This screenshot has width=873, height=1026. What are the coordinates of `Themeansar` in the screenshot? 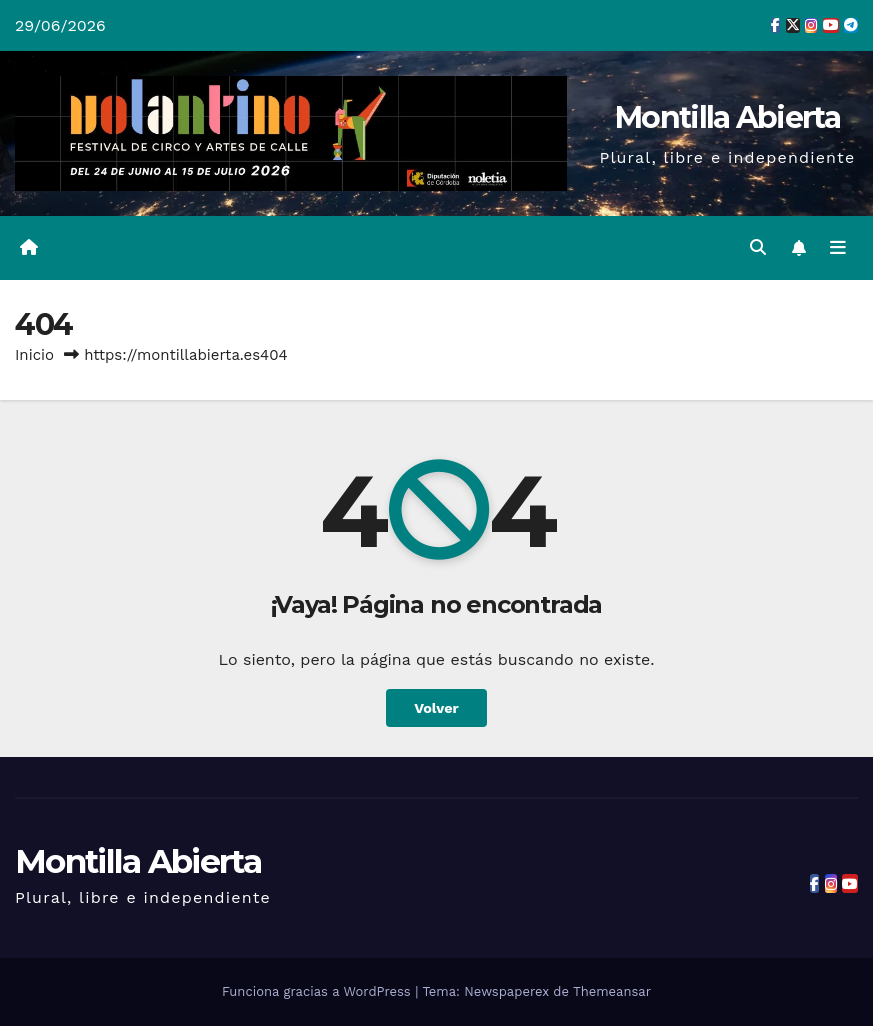 It's located at (612, 991).